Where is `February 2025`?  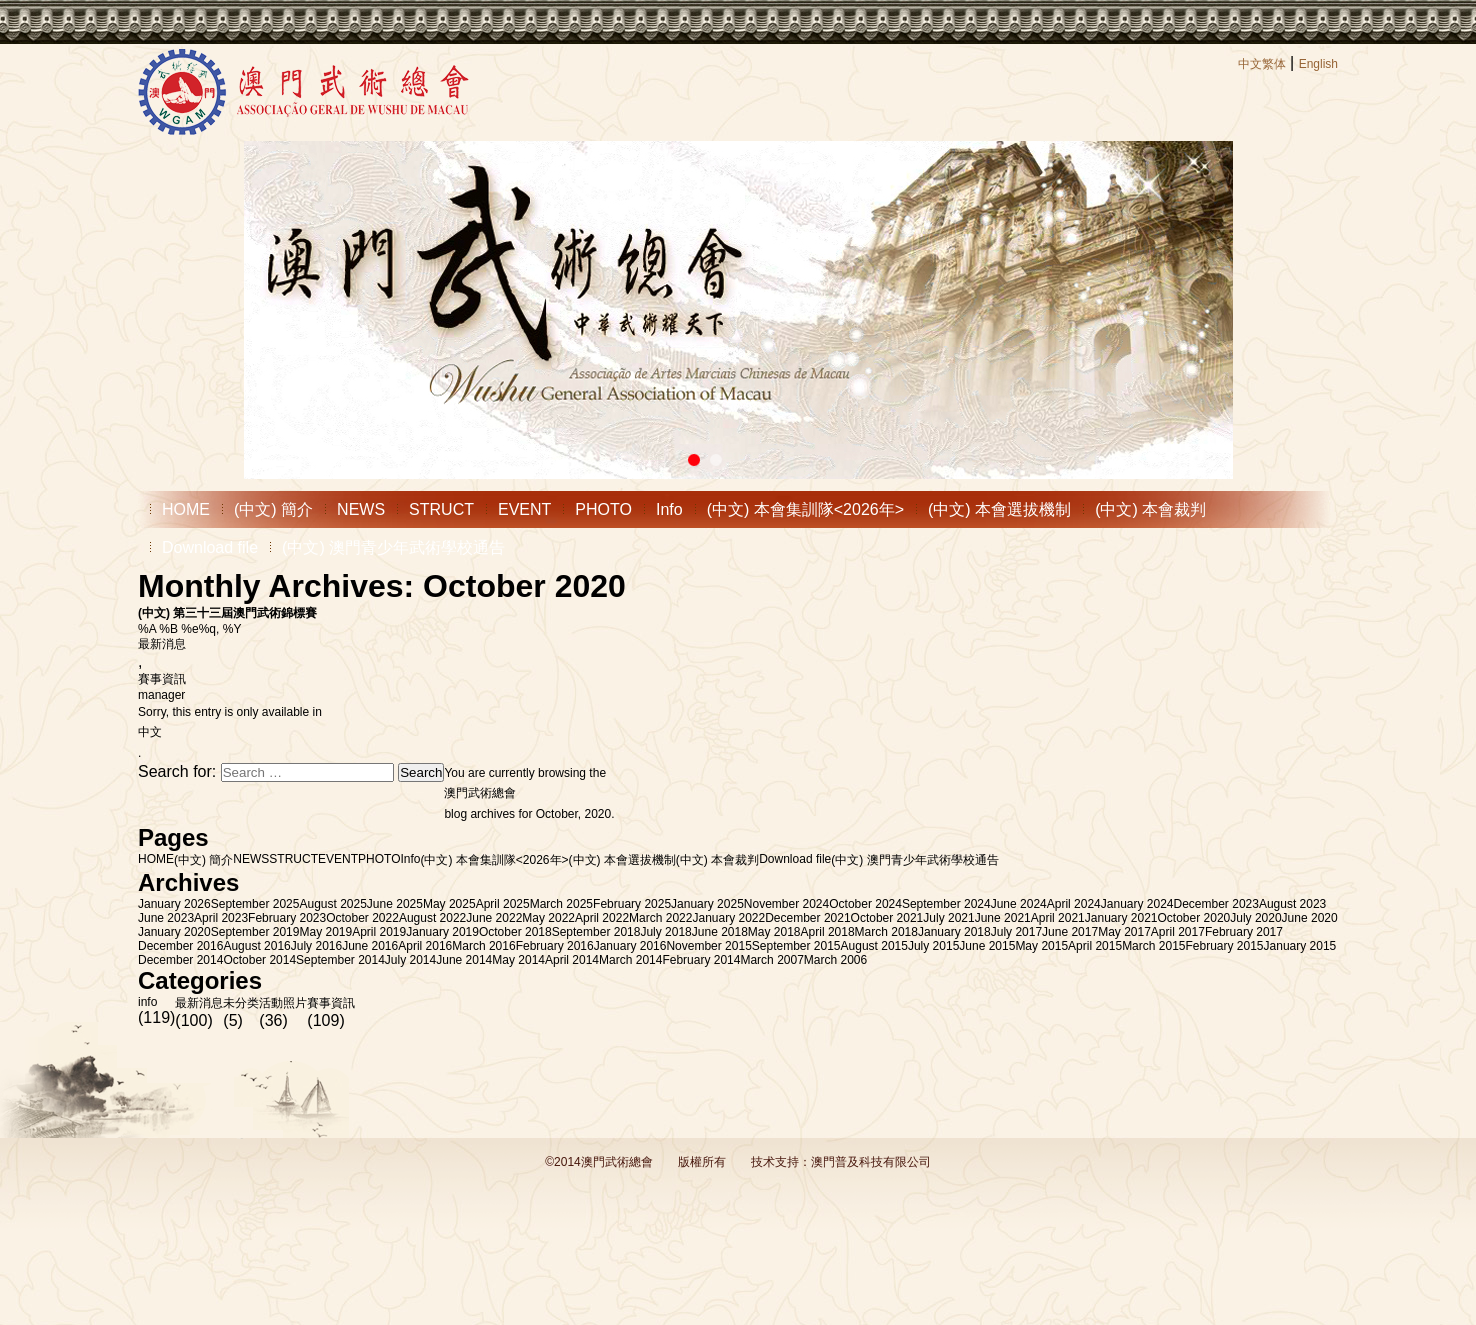 February 2025 is located at coordinates (632, 904).